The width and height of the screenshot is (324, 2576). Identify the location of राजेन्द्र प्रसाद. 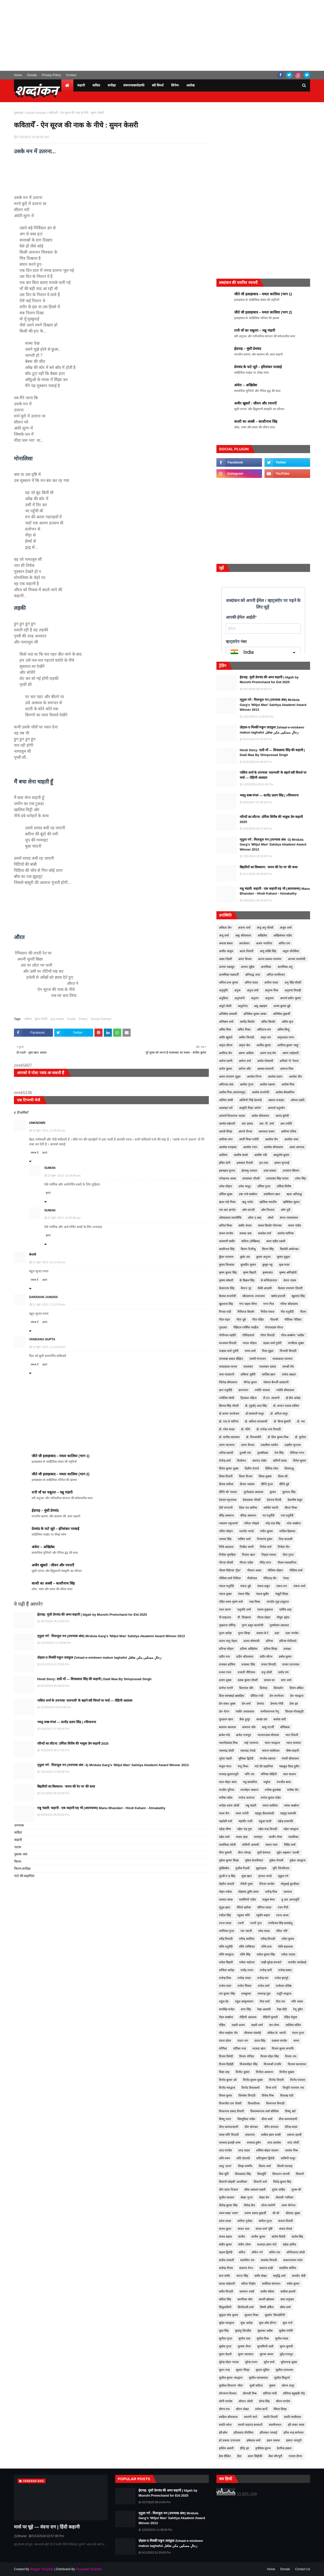
(285, 1970).